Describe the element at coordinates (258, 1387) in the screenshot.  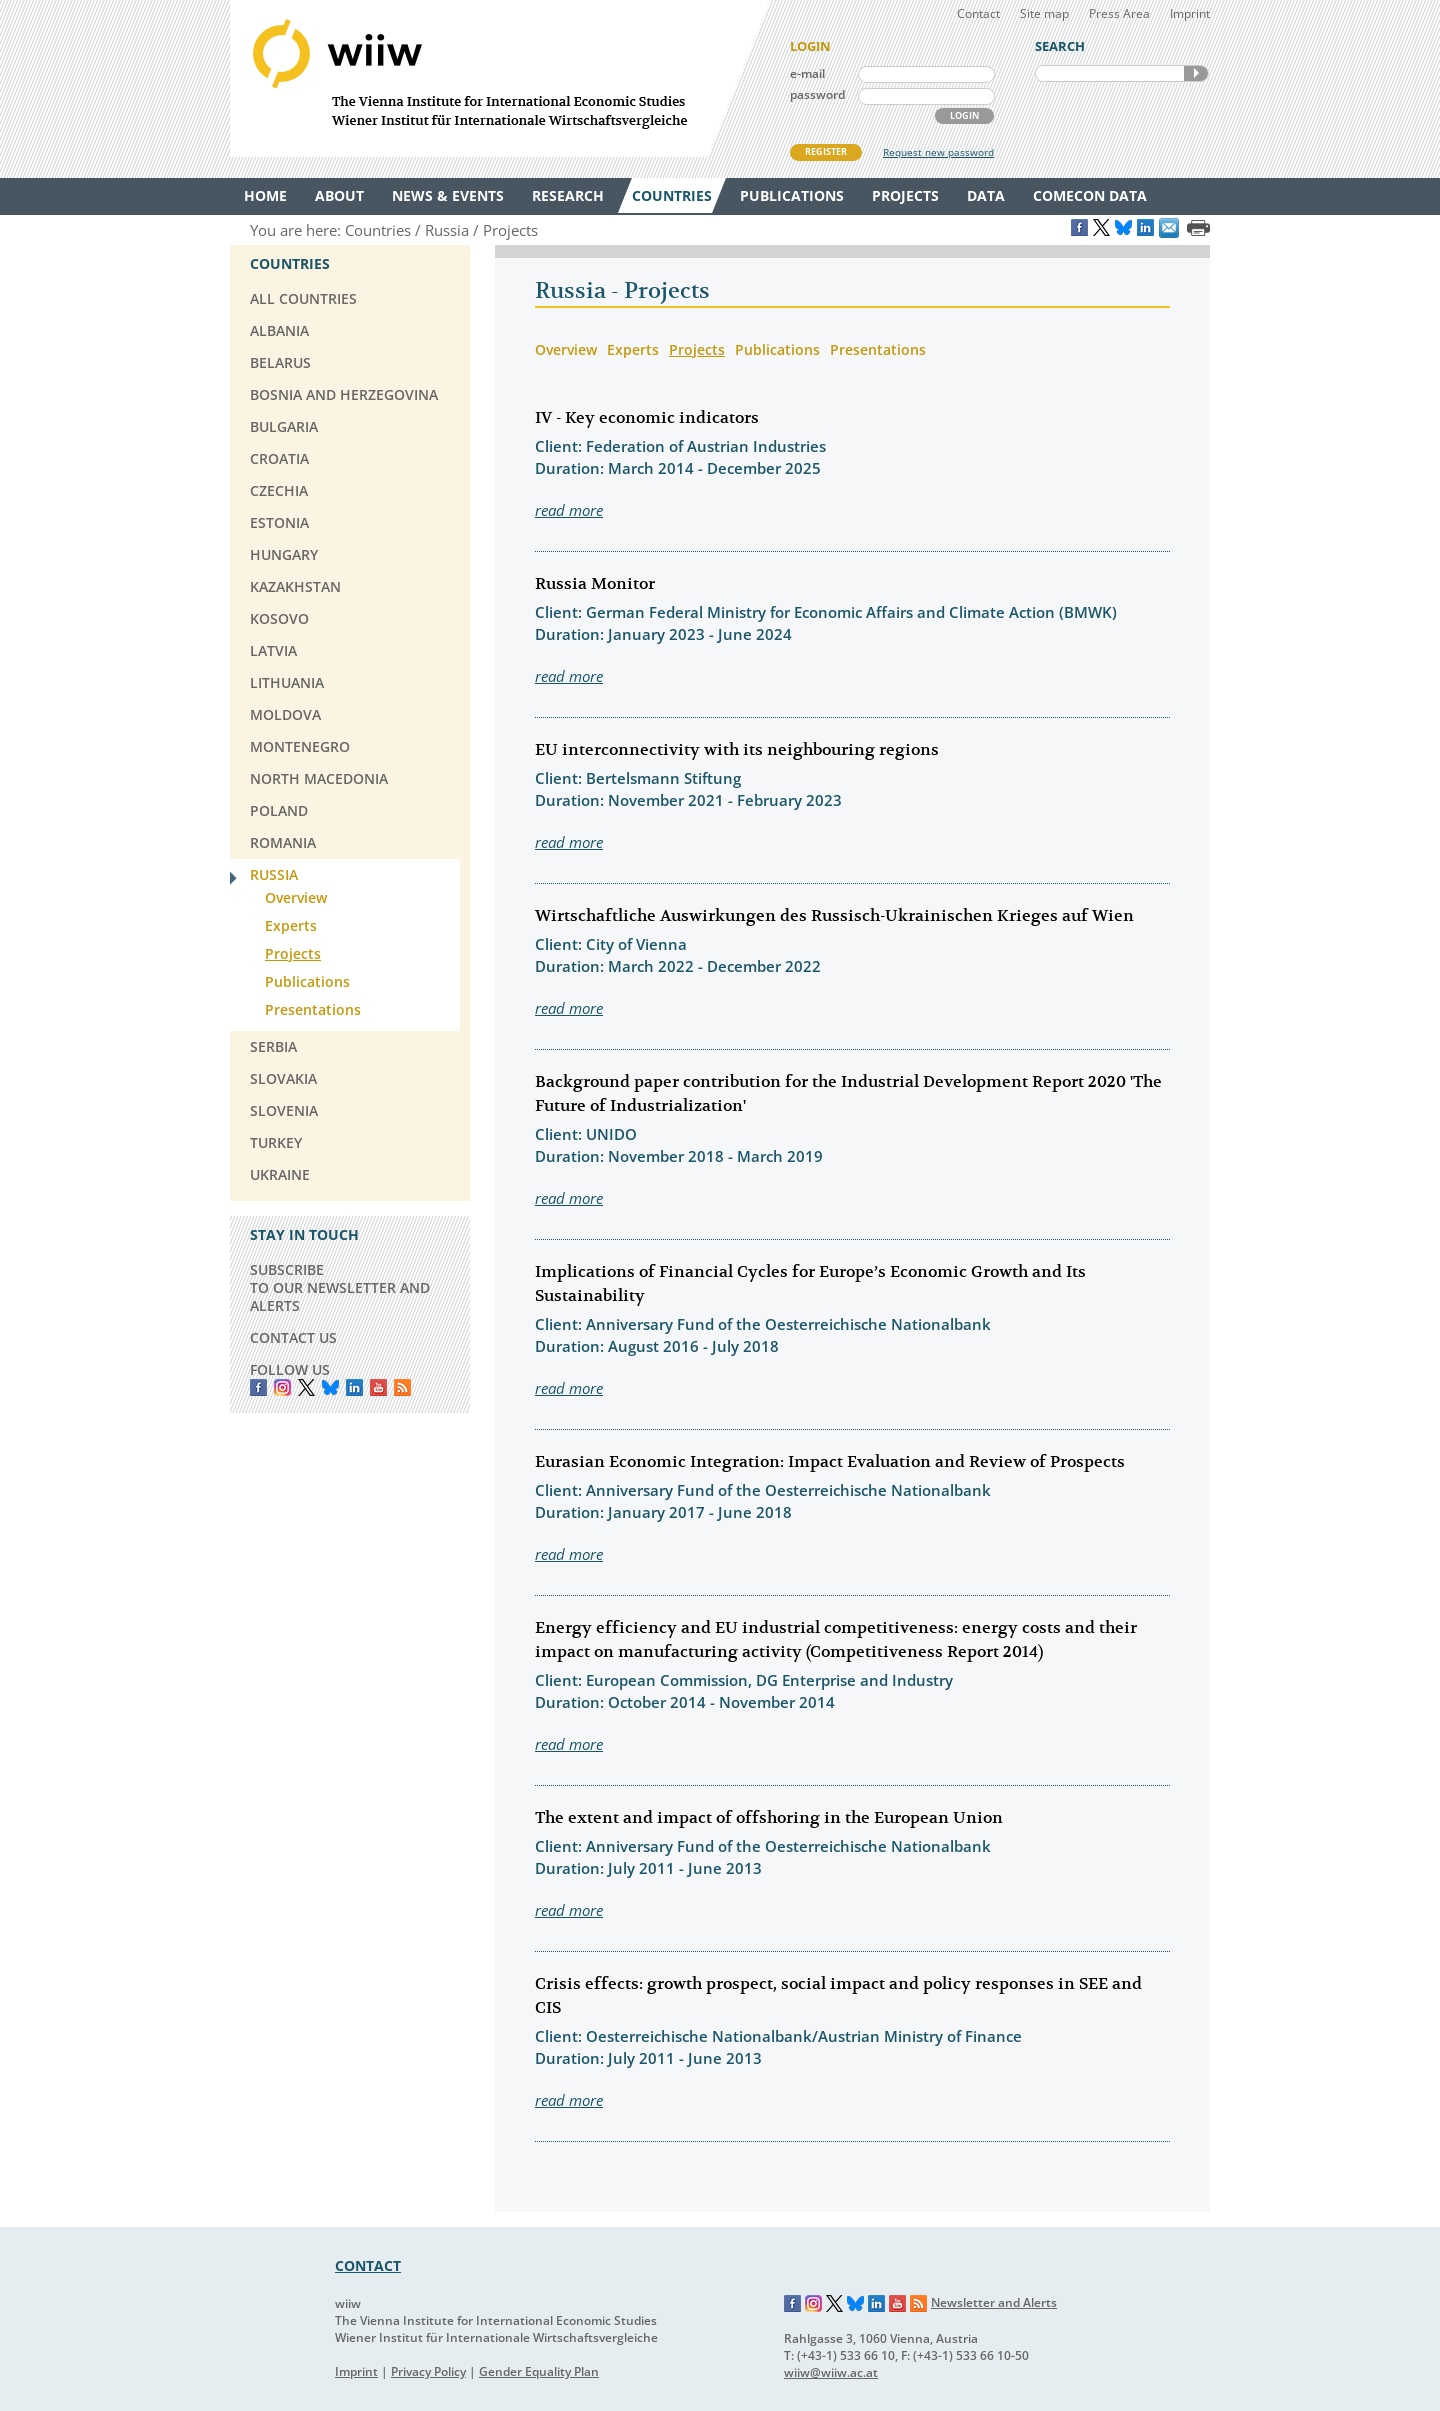
I see `Facebook` at that location.